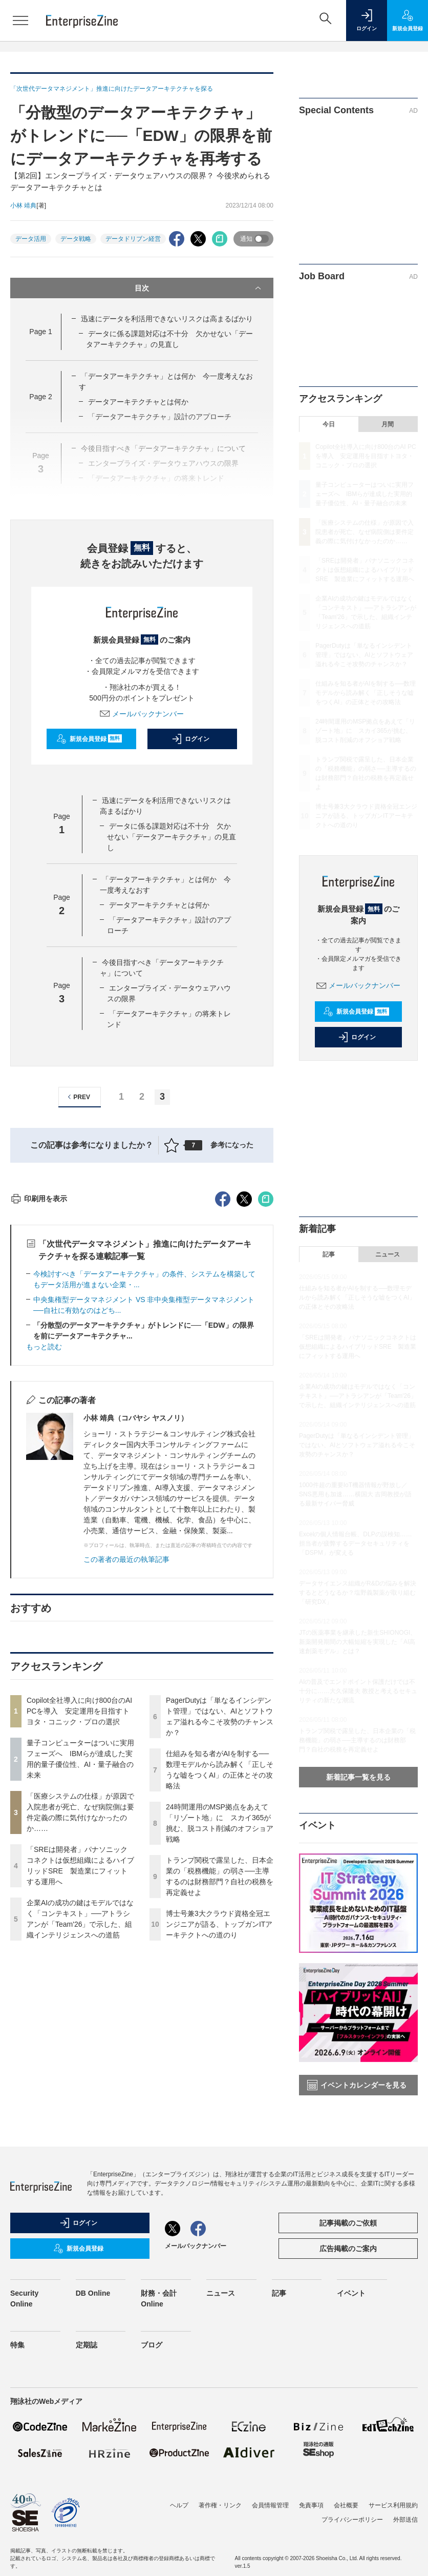  What do you see at coordinates (393, 2535) in the screenshot?
I see `サービス利用規約` at bounding box center [393, 2535].